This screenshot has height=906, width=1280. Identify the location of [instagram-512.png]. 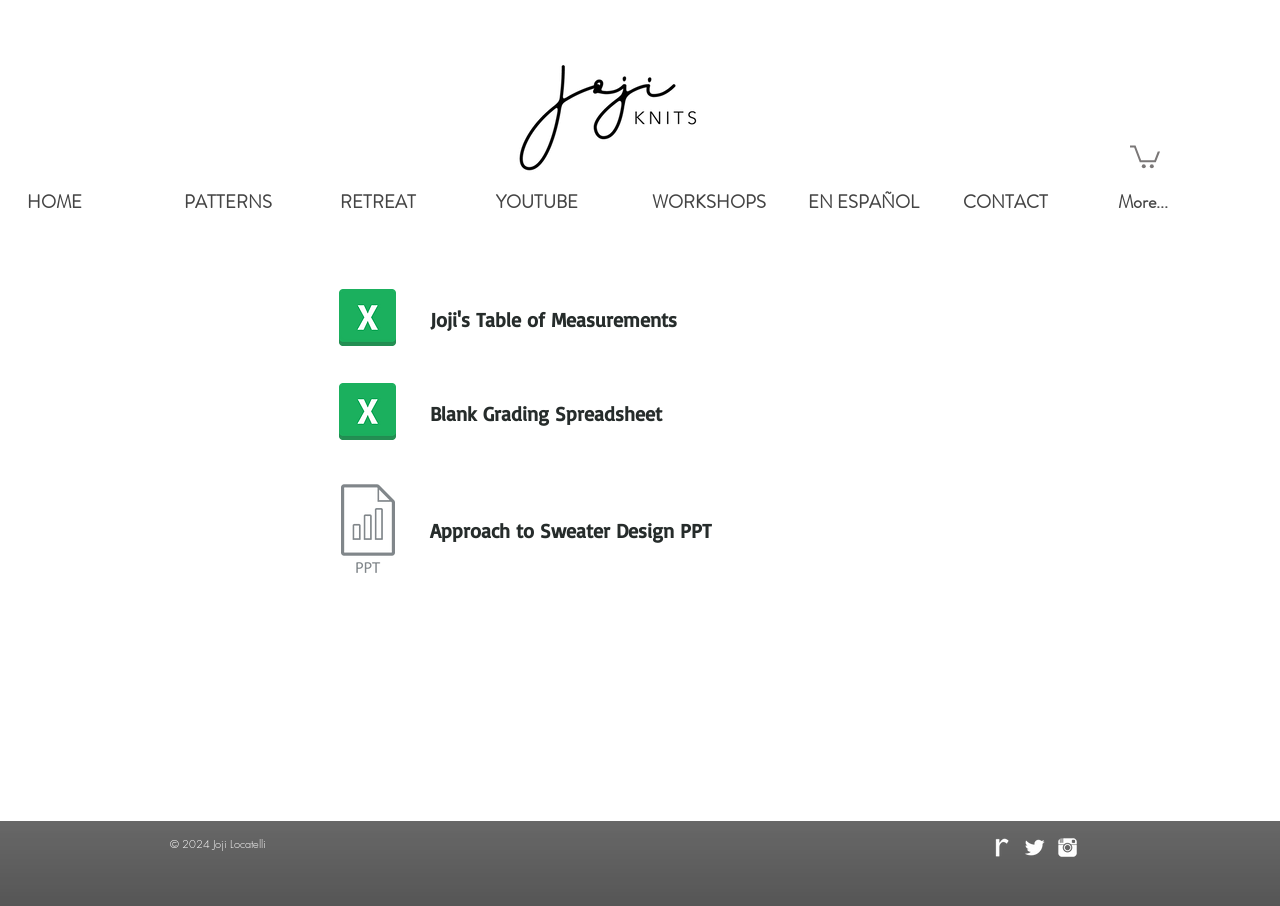
(1067, 847).